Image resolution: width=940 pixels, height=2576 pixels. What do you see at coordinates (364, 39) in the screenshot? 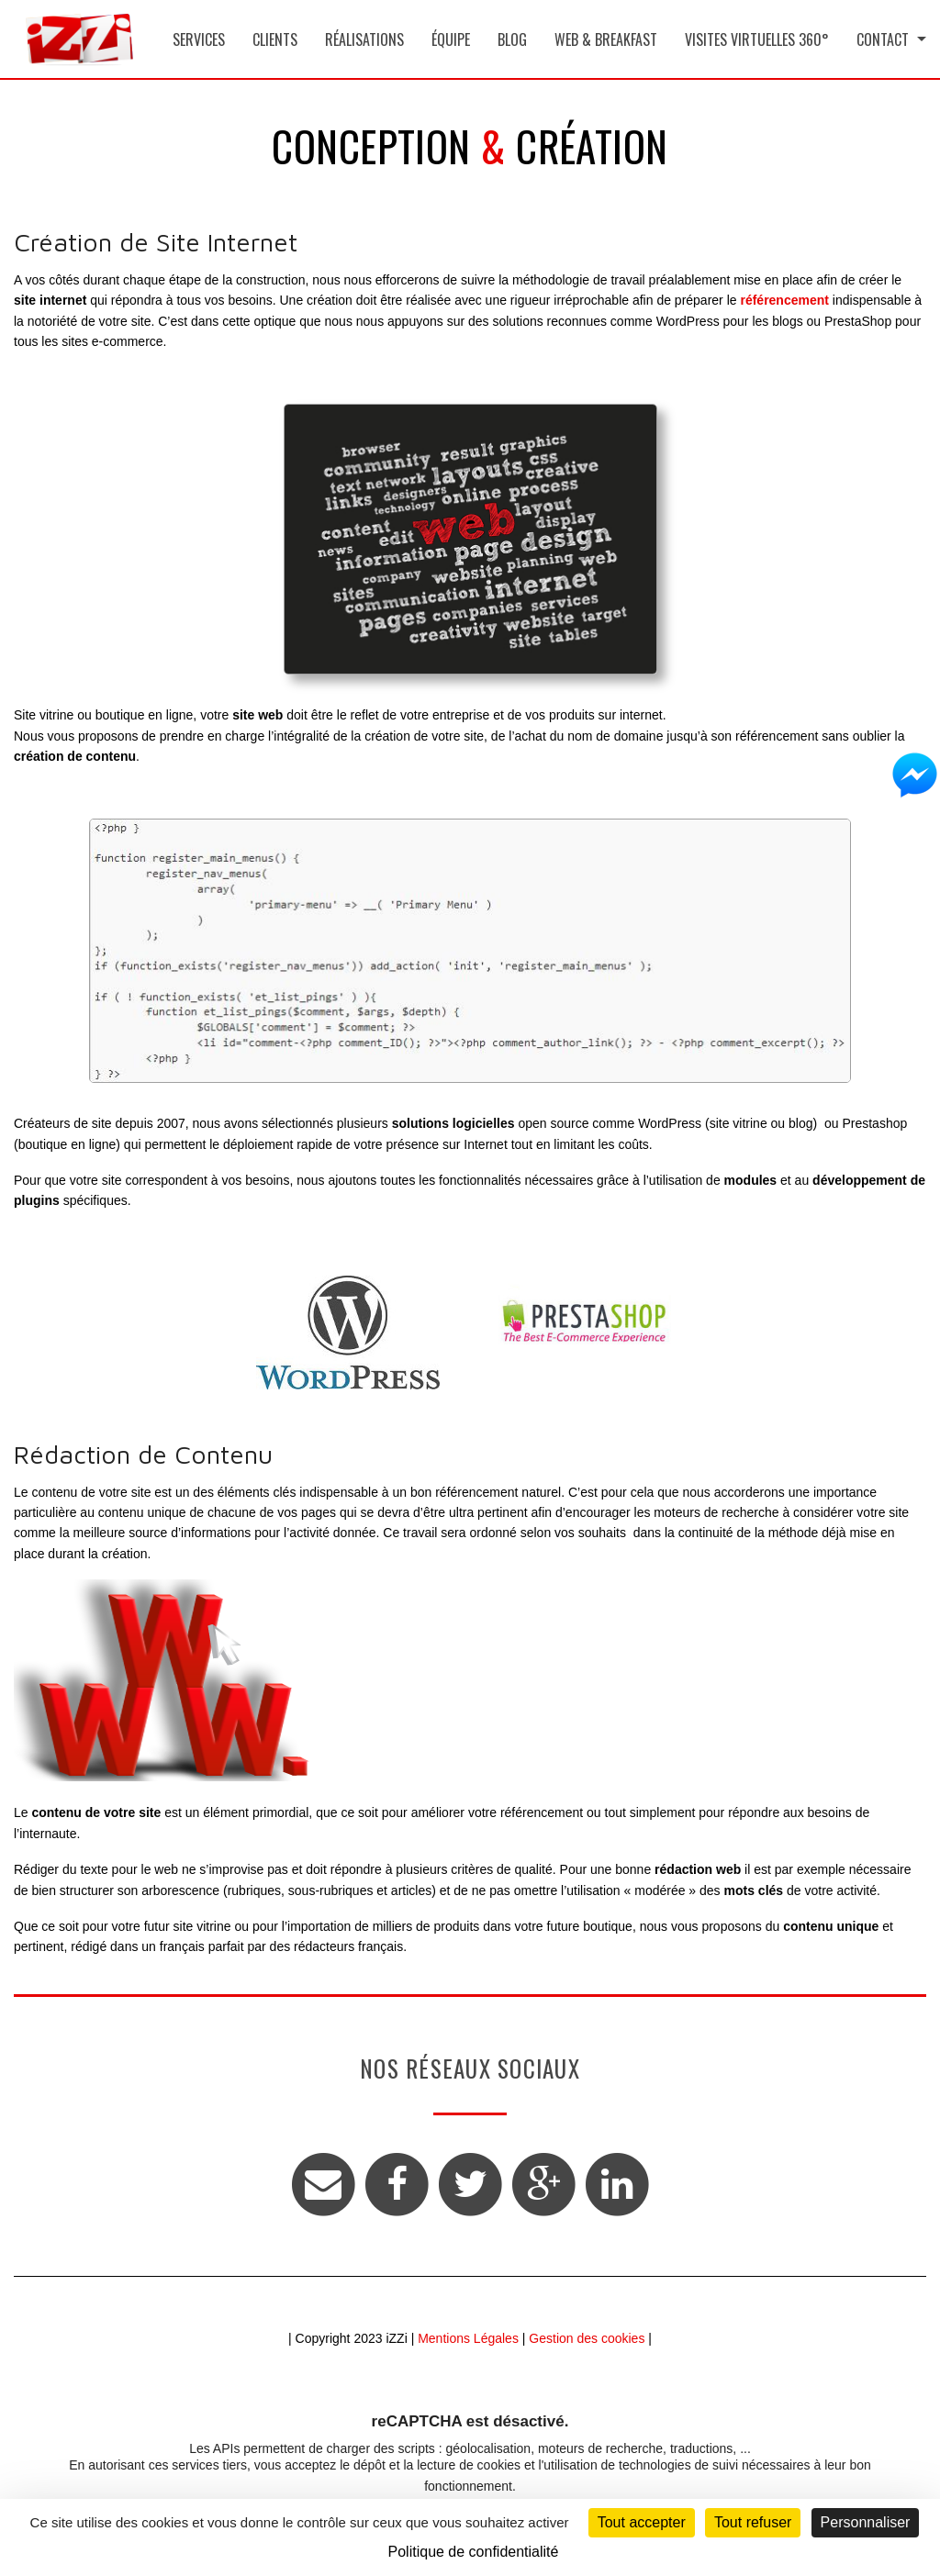
I see `Réalisations` at bounding box center [364, 39].